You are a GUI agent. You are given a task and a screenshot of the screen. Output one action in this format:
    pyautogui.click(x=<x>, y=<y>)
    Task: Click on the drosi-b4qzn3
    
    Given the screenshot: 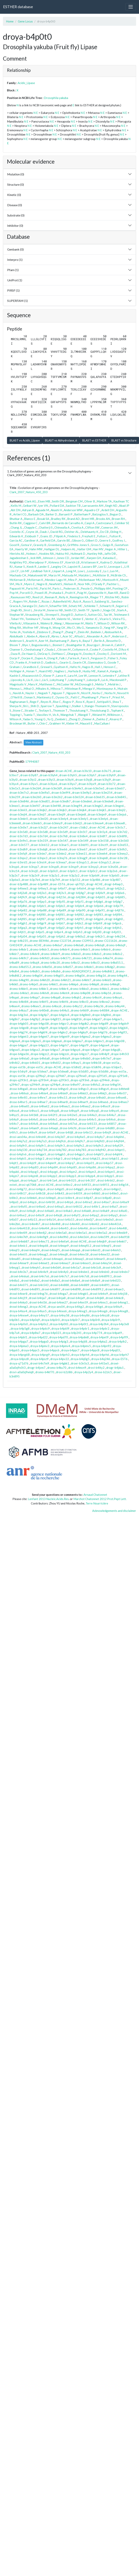 What is the action you would take?
    pyautogui.click(x=87, y=1171)
    